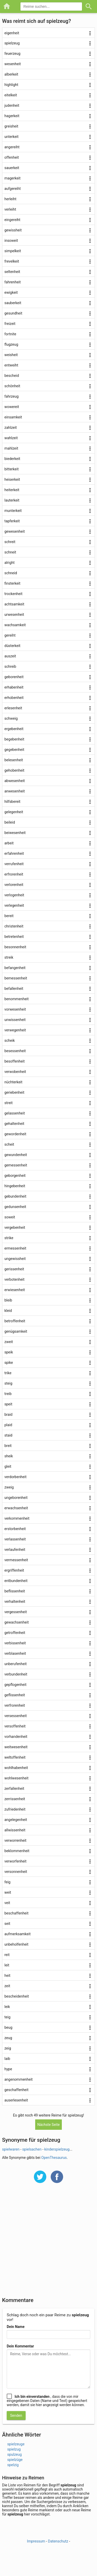 This screenshot has height=2576, width=97. What do you see at coordinates (14, 1809) in the screenshot?
I see `zufriedenheit` at bounding box center [14, 1809].